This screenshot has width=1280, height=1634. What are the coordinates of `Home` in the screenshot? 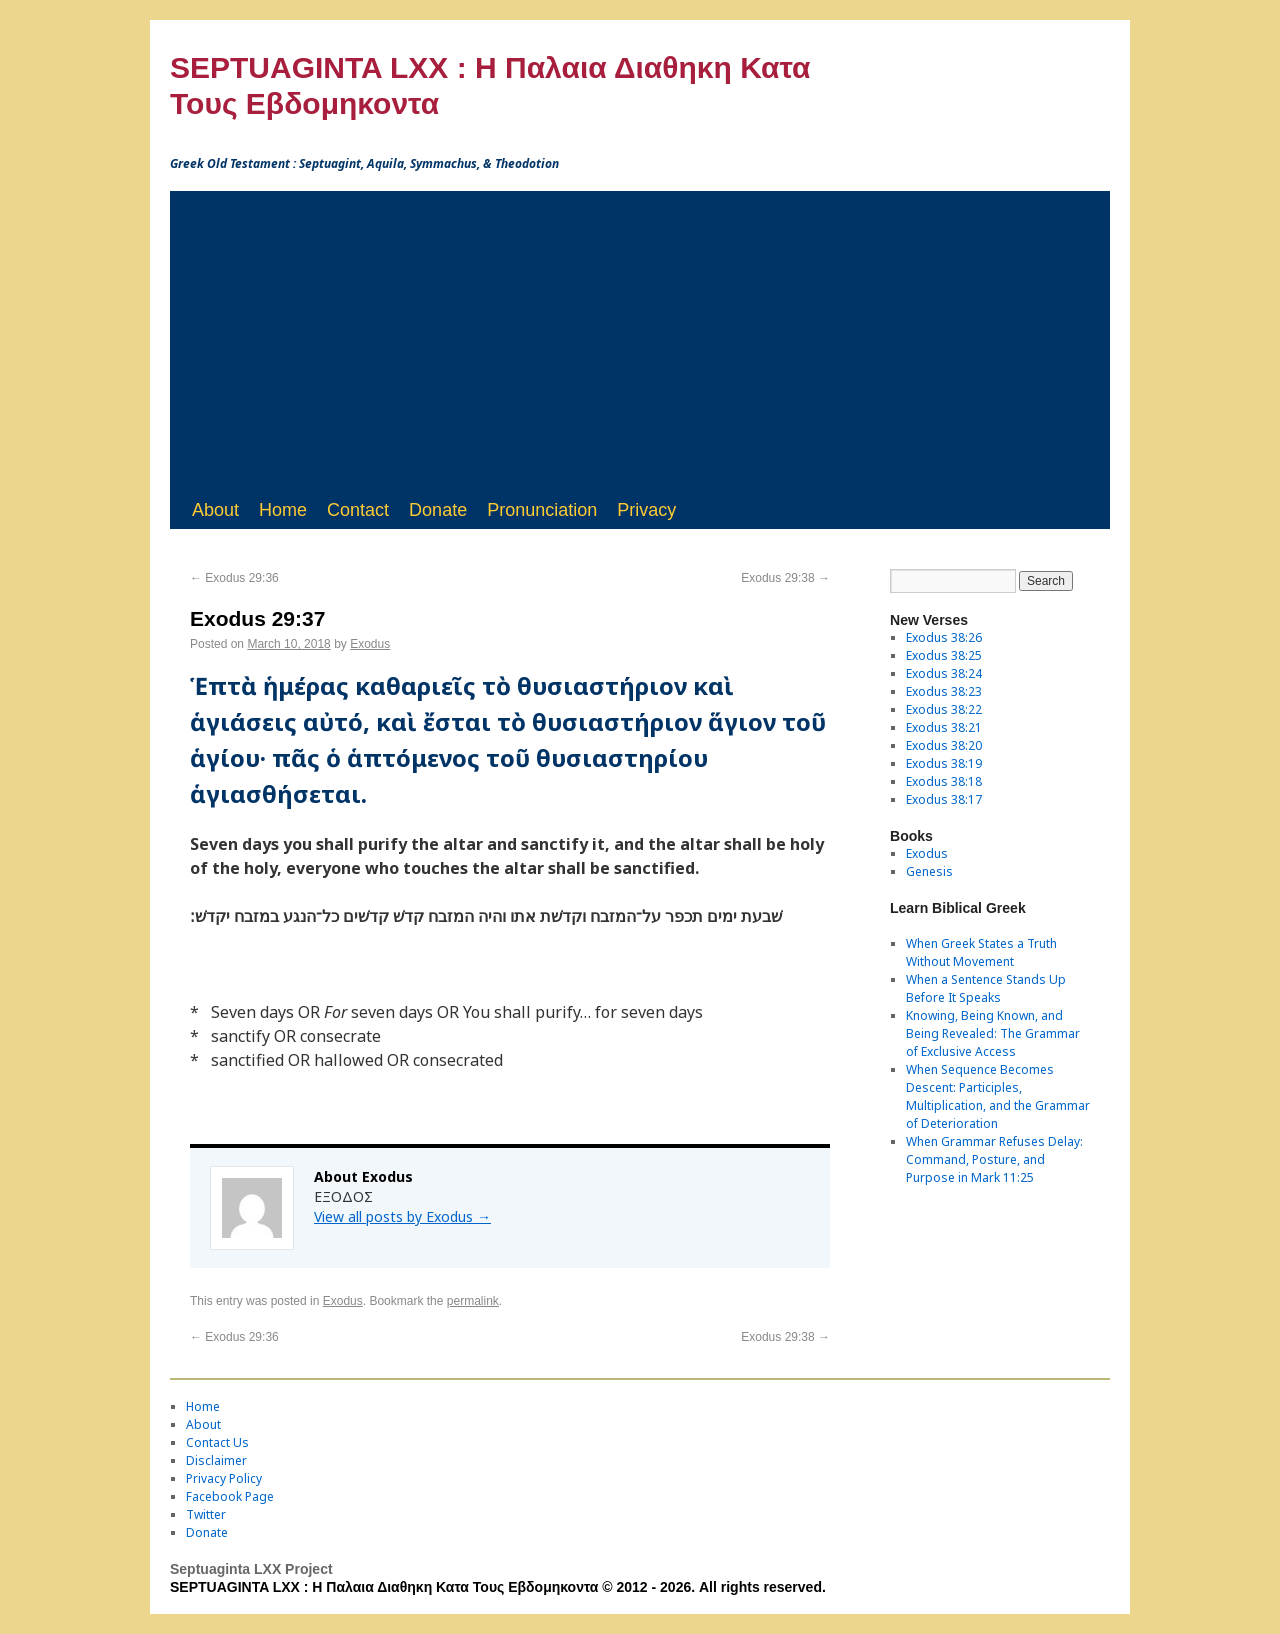 It's located at (283, 510).